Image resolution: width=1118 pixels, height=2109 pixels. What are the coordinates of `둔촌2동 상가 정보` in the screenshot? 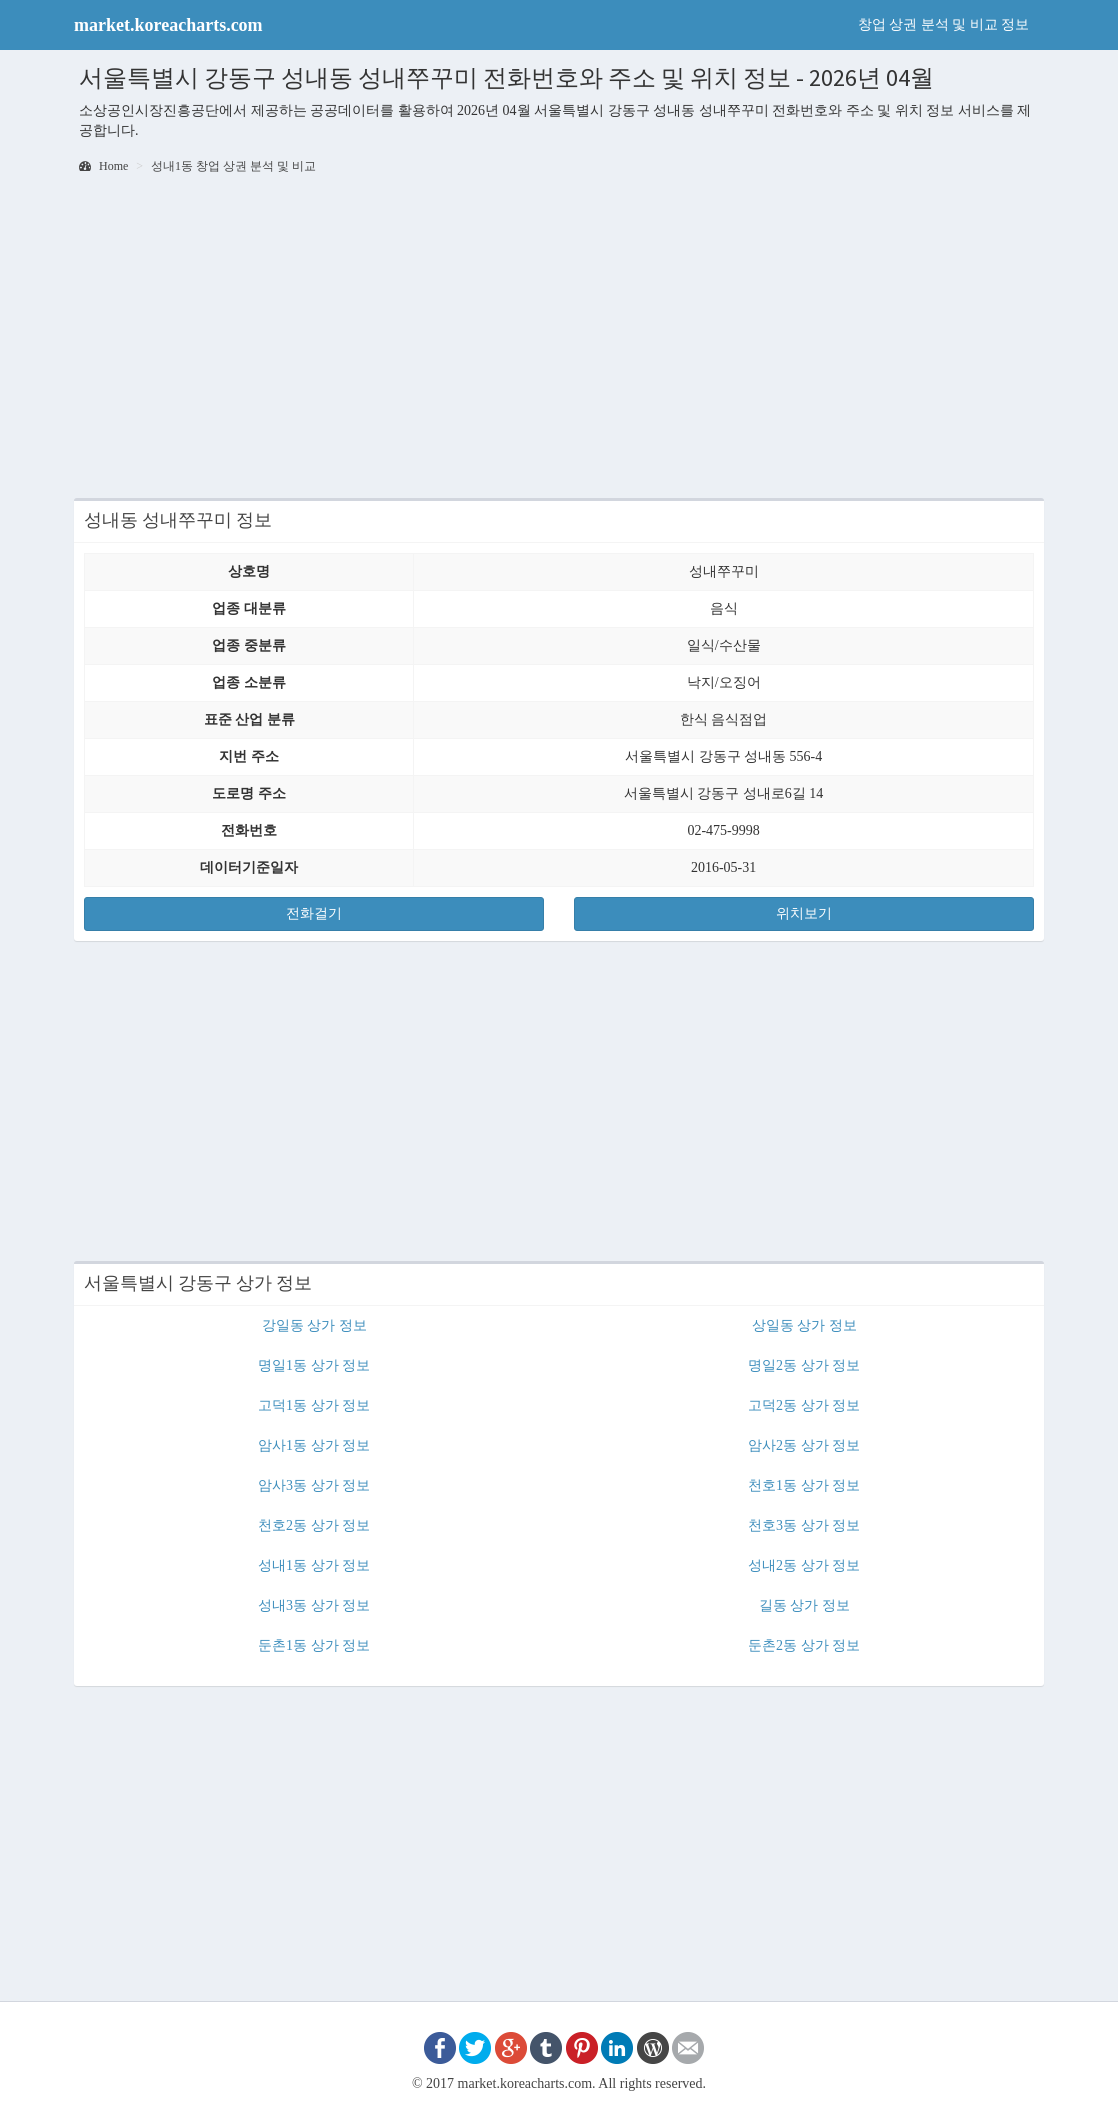 It's located at (804, 1645).